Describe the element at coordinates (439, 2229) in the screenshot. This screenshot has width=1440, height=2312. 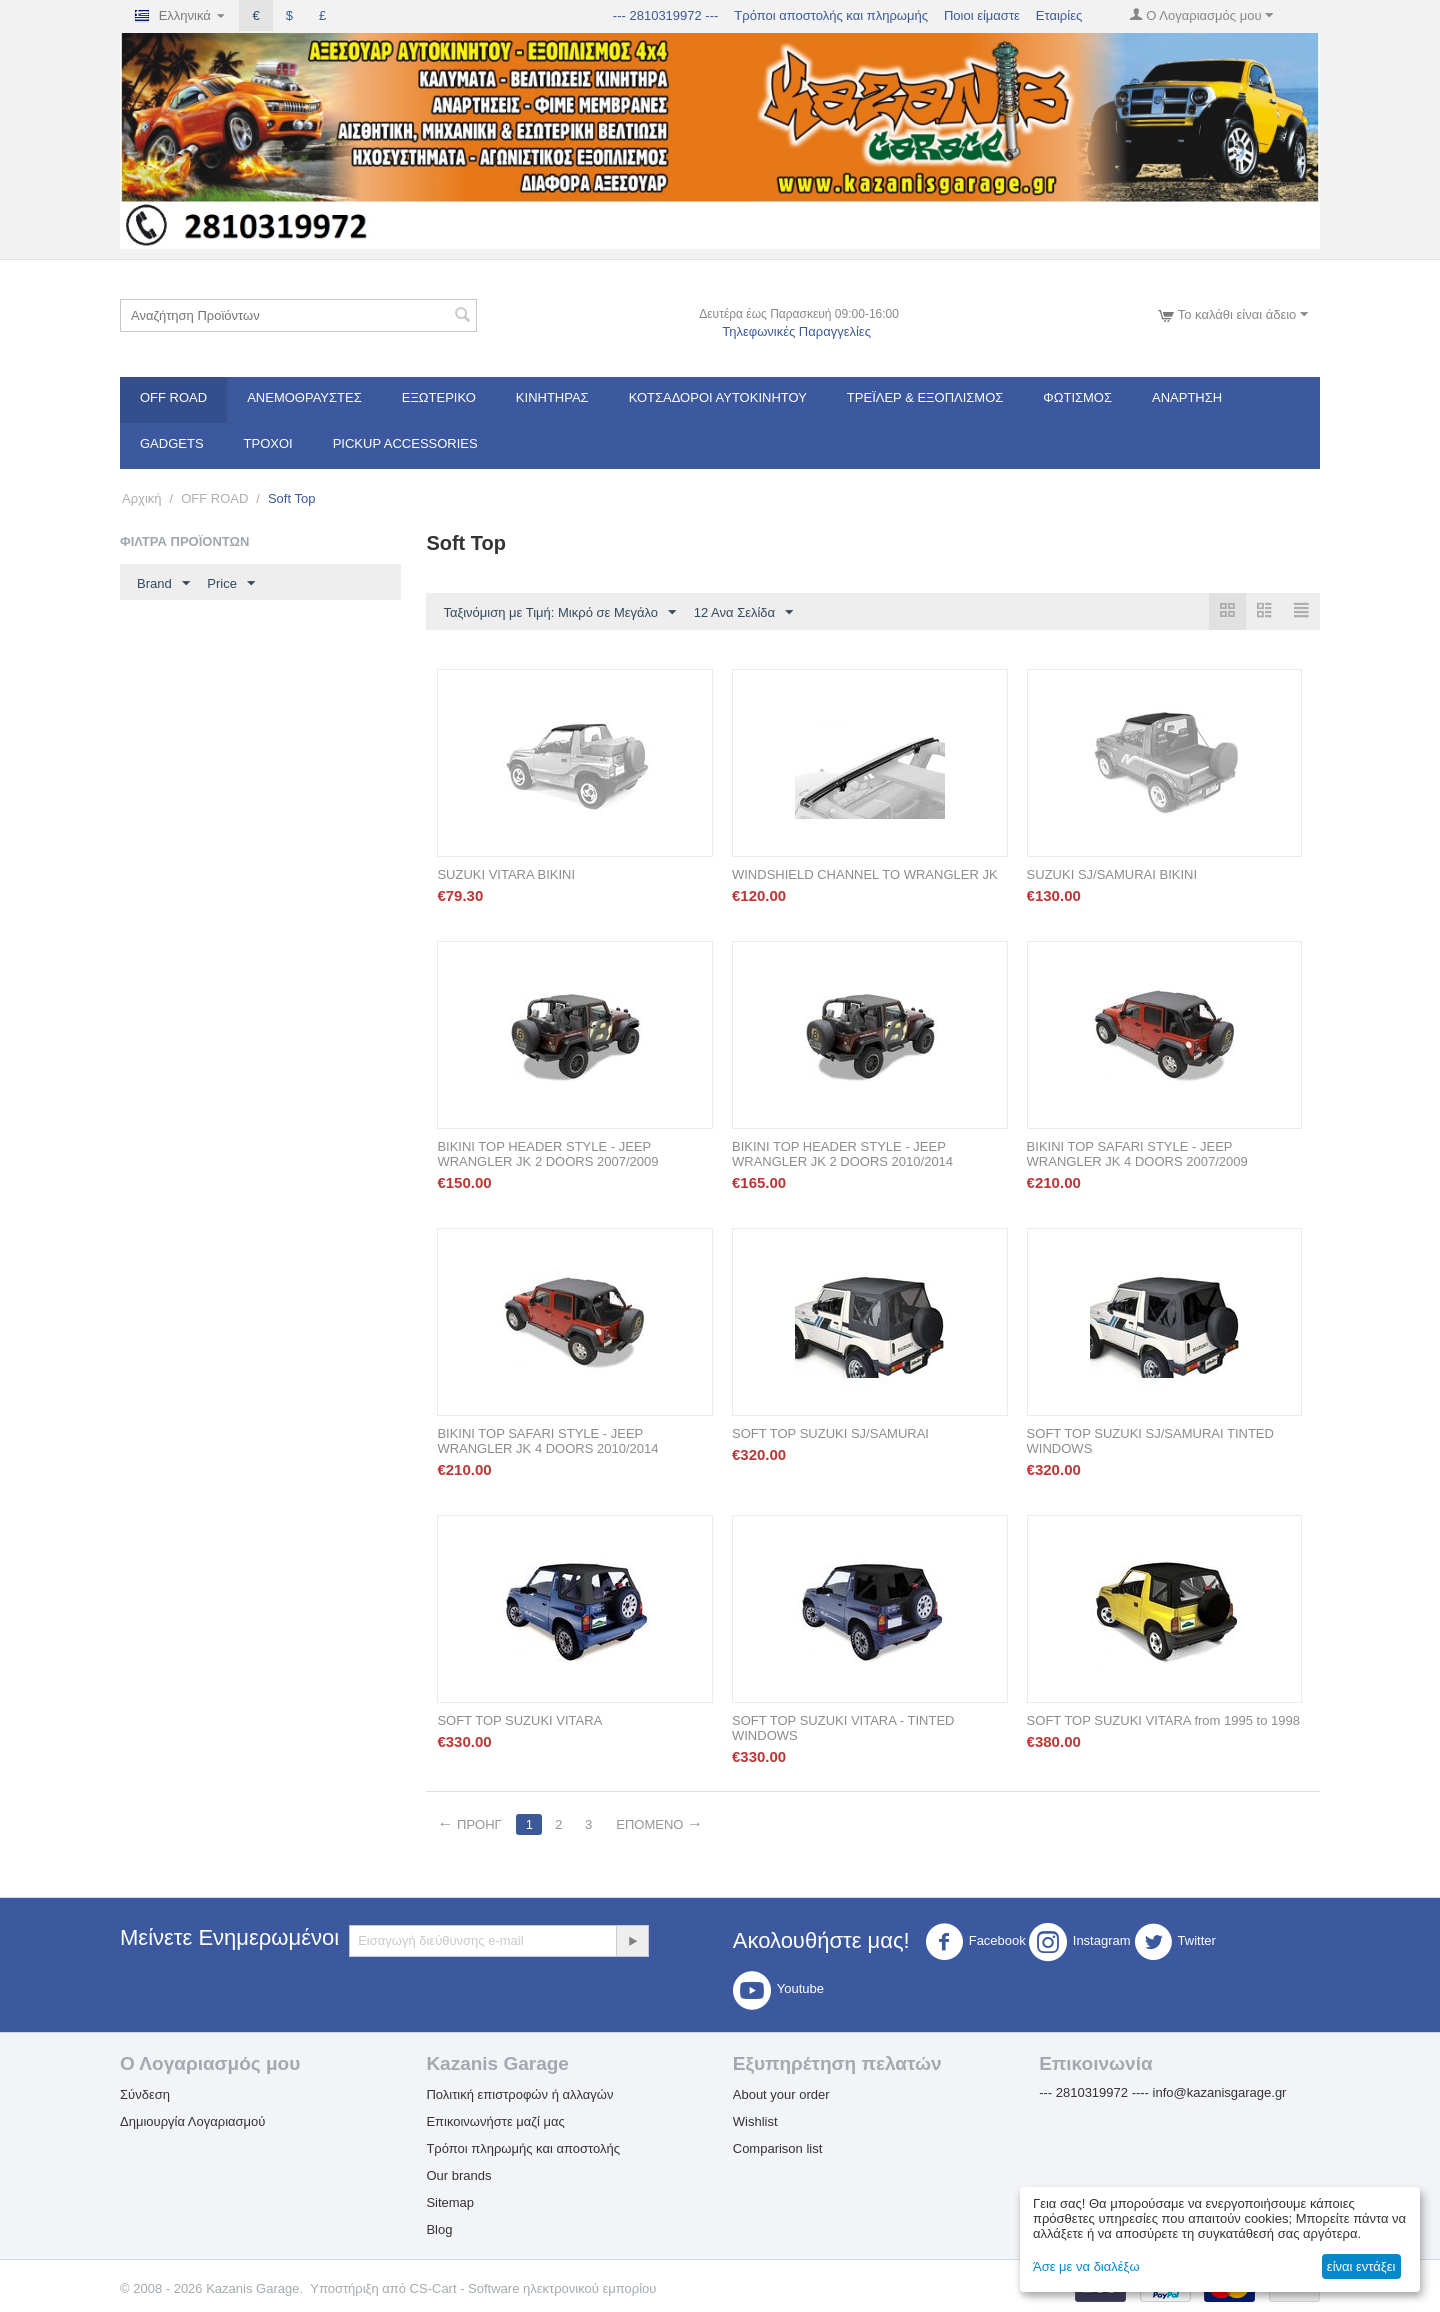
I see `Blog` at that location.